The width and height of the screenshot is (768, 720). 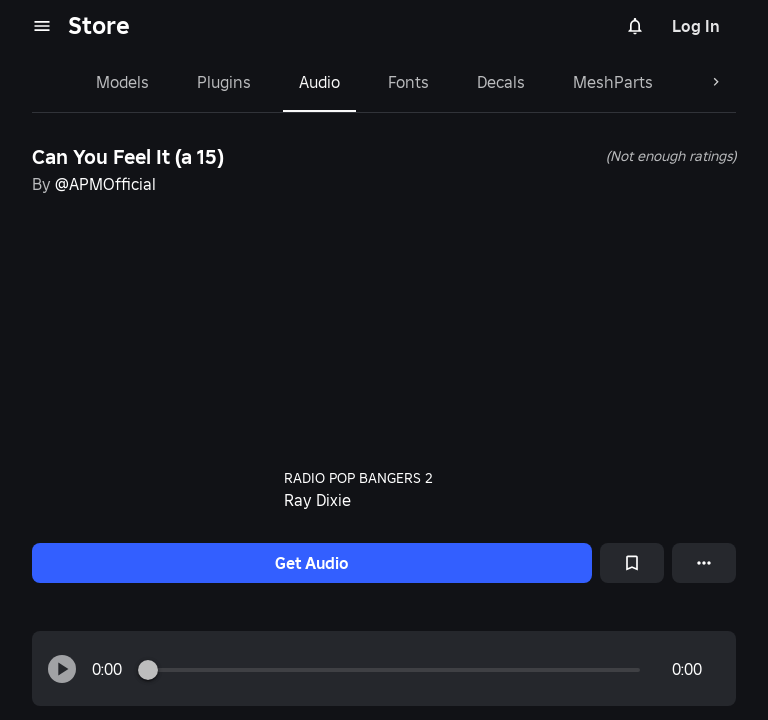 What do you see at coordinates (62, 669) in the screenshot?
I see `[button]` at bounding box center [62, 669].